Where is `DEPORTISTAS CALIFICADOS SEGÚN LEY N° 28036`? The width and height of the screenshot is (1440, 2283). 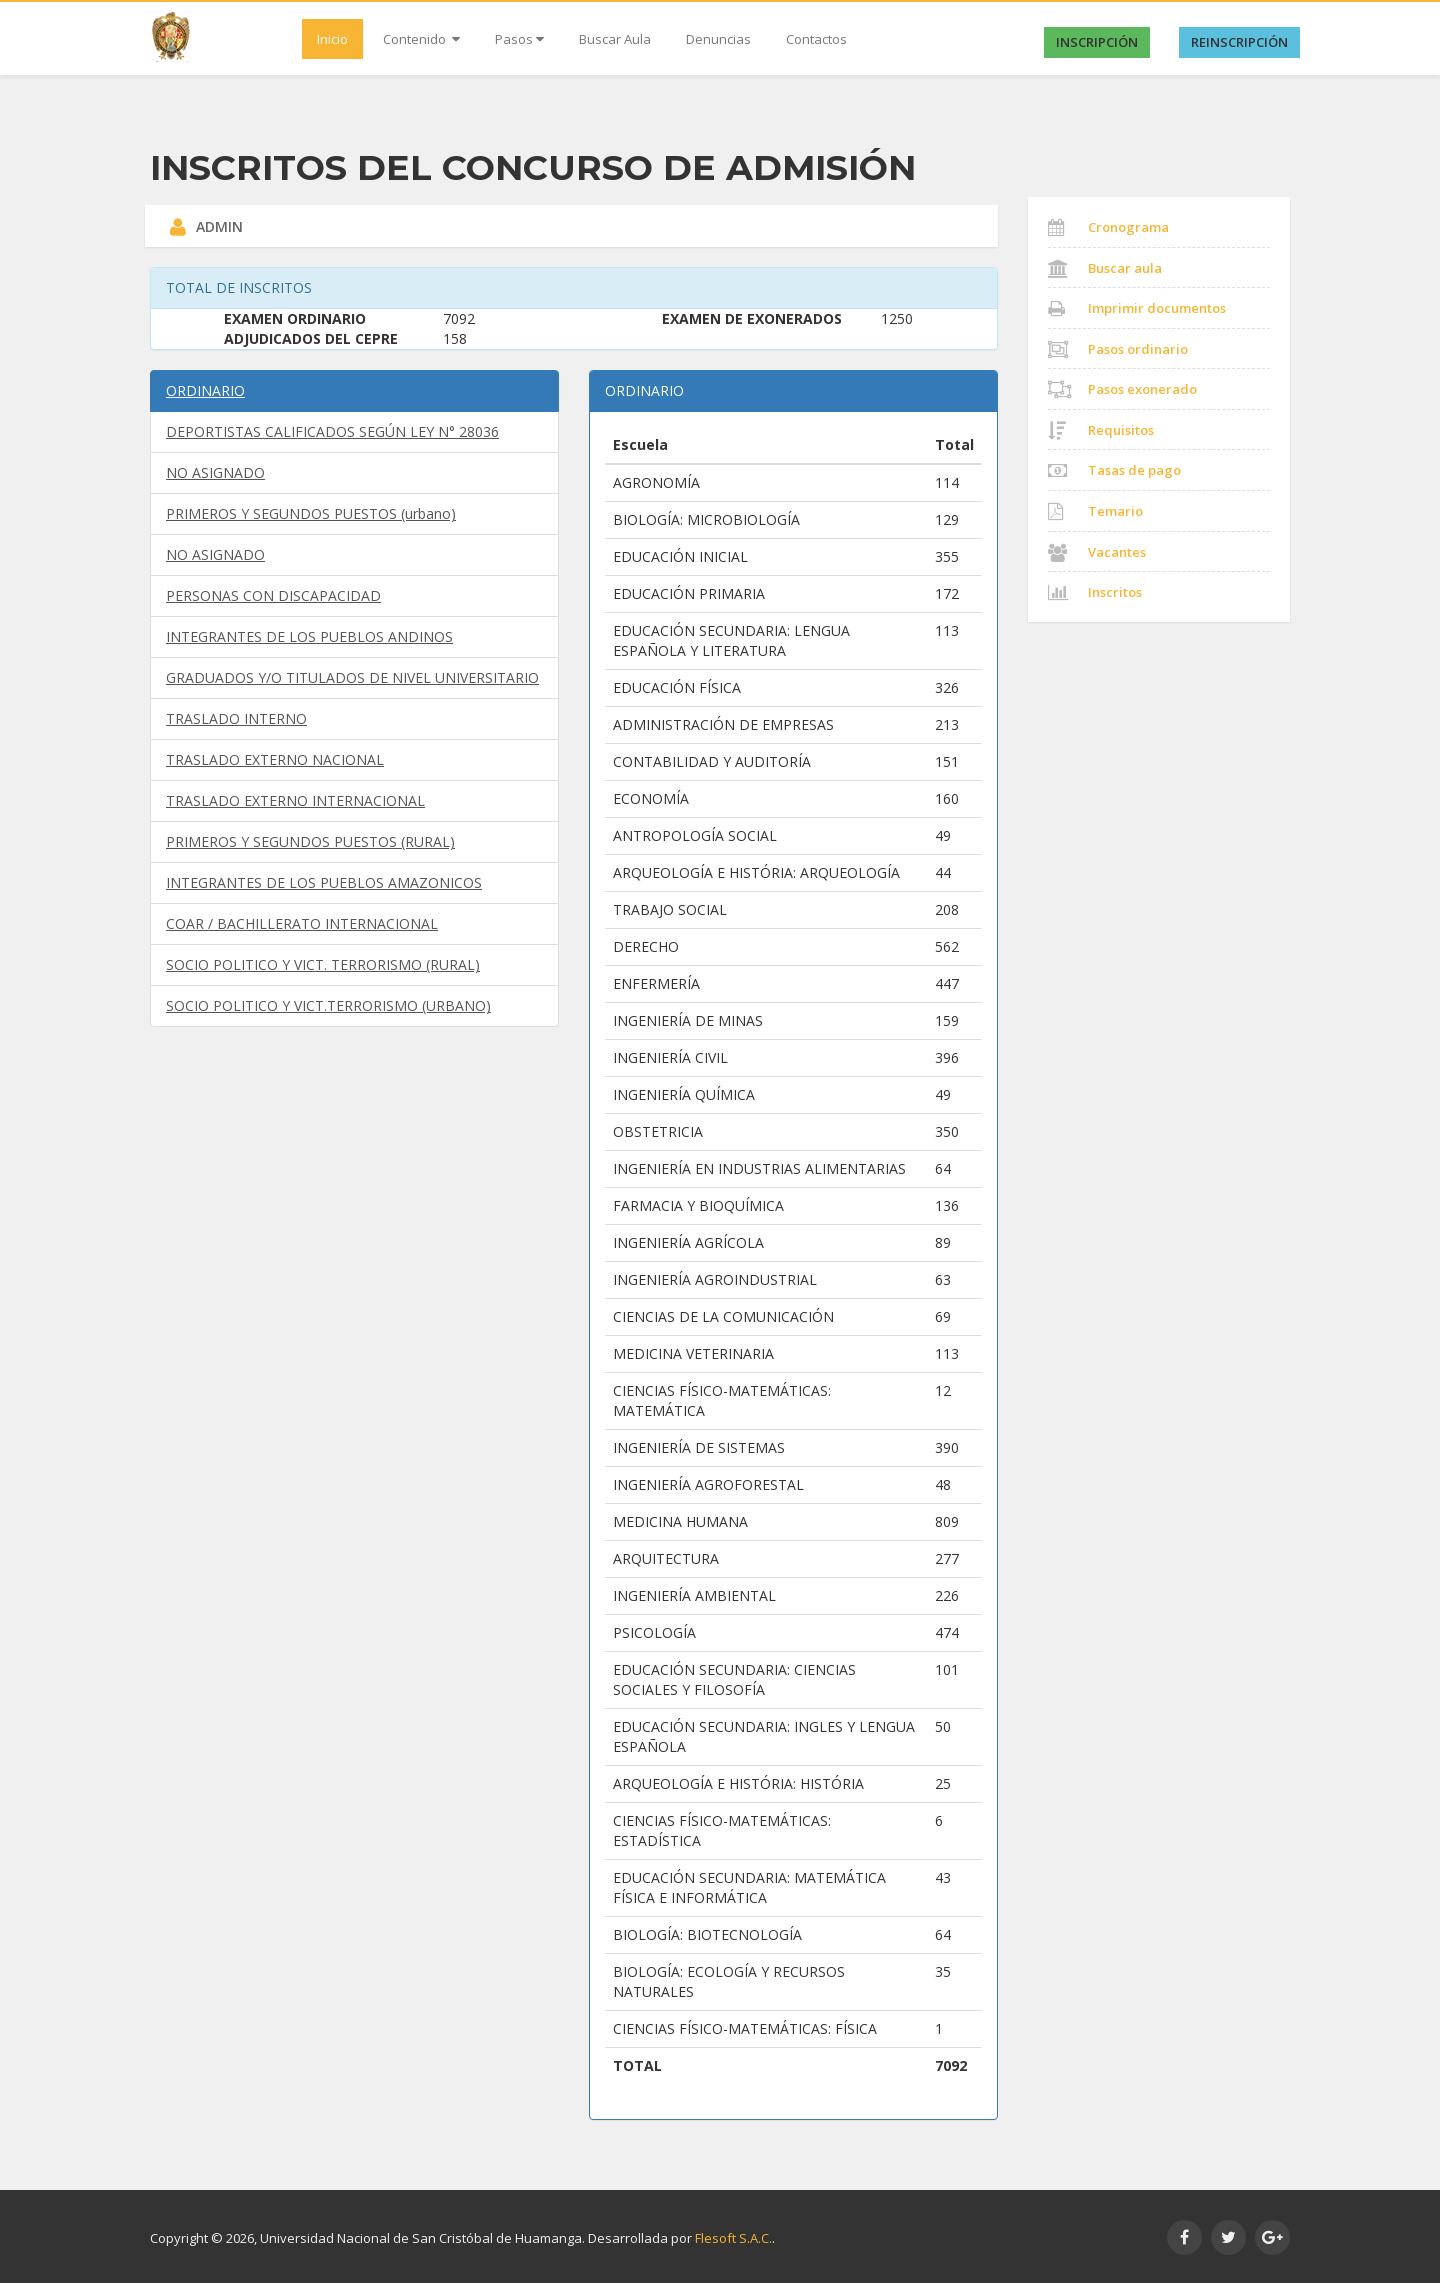 DEPORTISTAS CALIFICADOS SEGÚN LEY N° 28036 is located at coordinates (332, 431).